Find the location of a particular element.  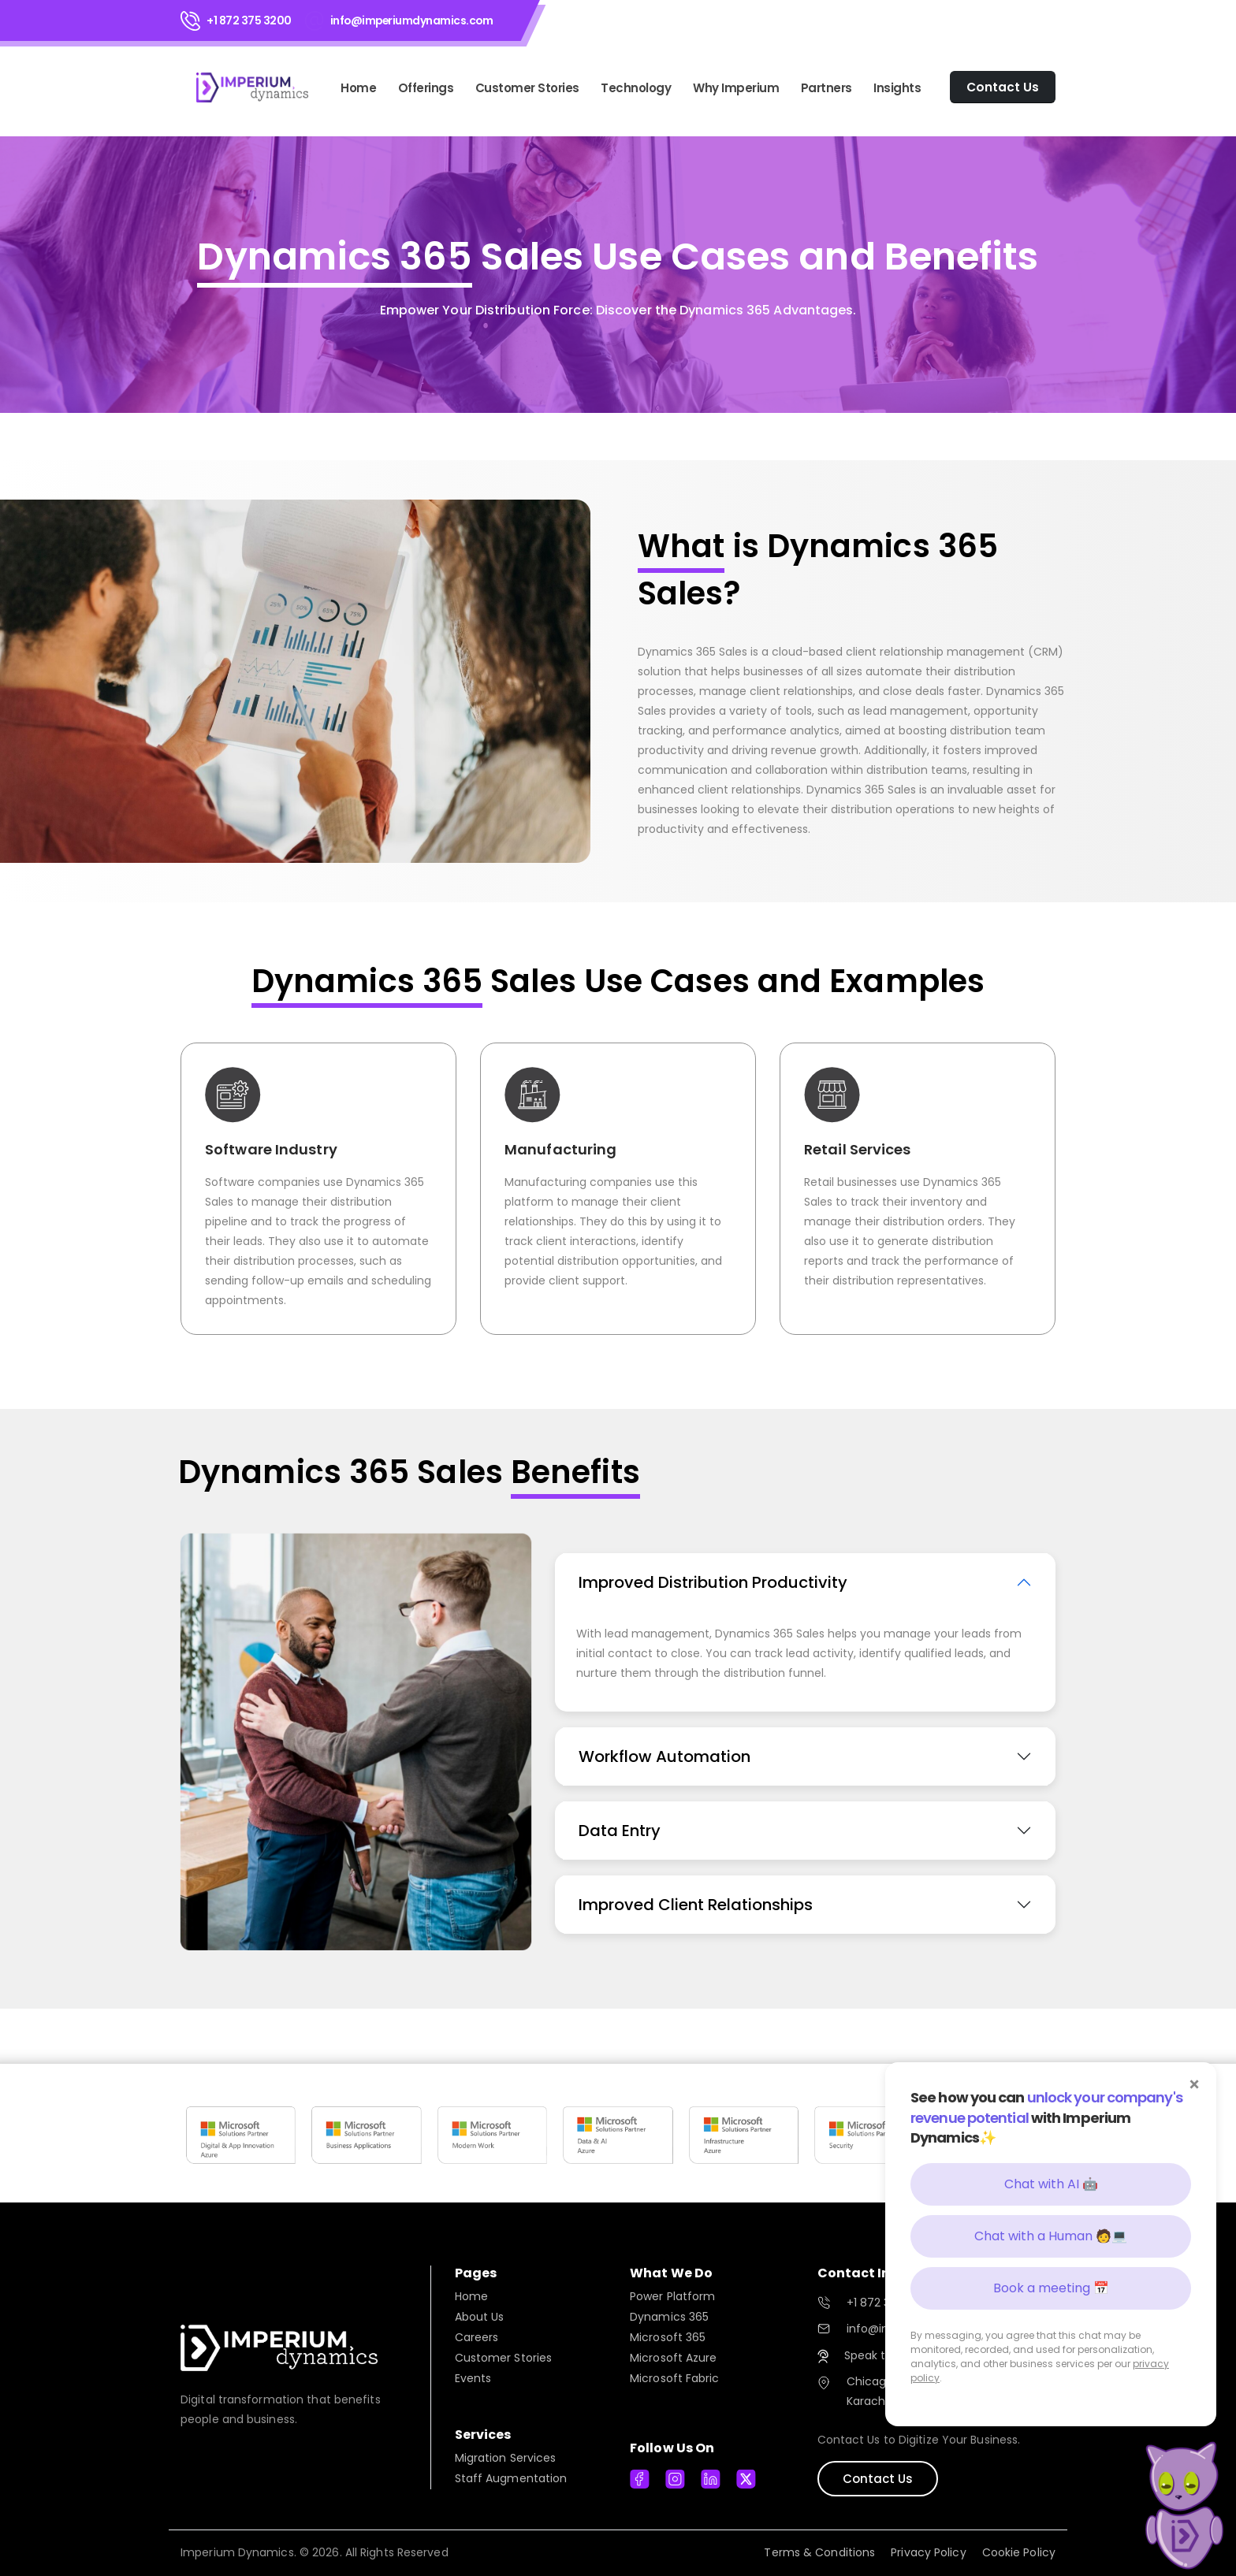

Partners is located at coordinates (826, 88).